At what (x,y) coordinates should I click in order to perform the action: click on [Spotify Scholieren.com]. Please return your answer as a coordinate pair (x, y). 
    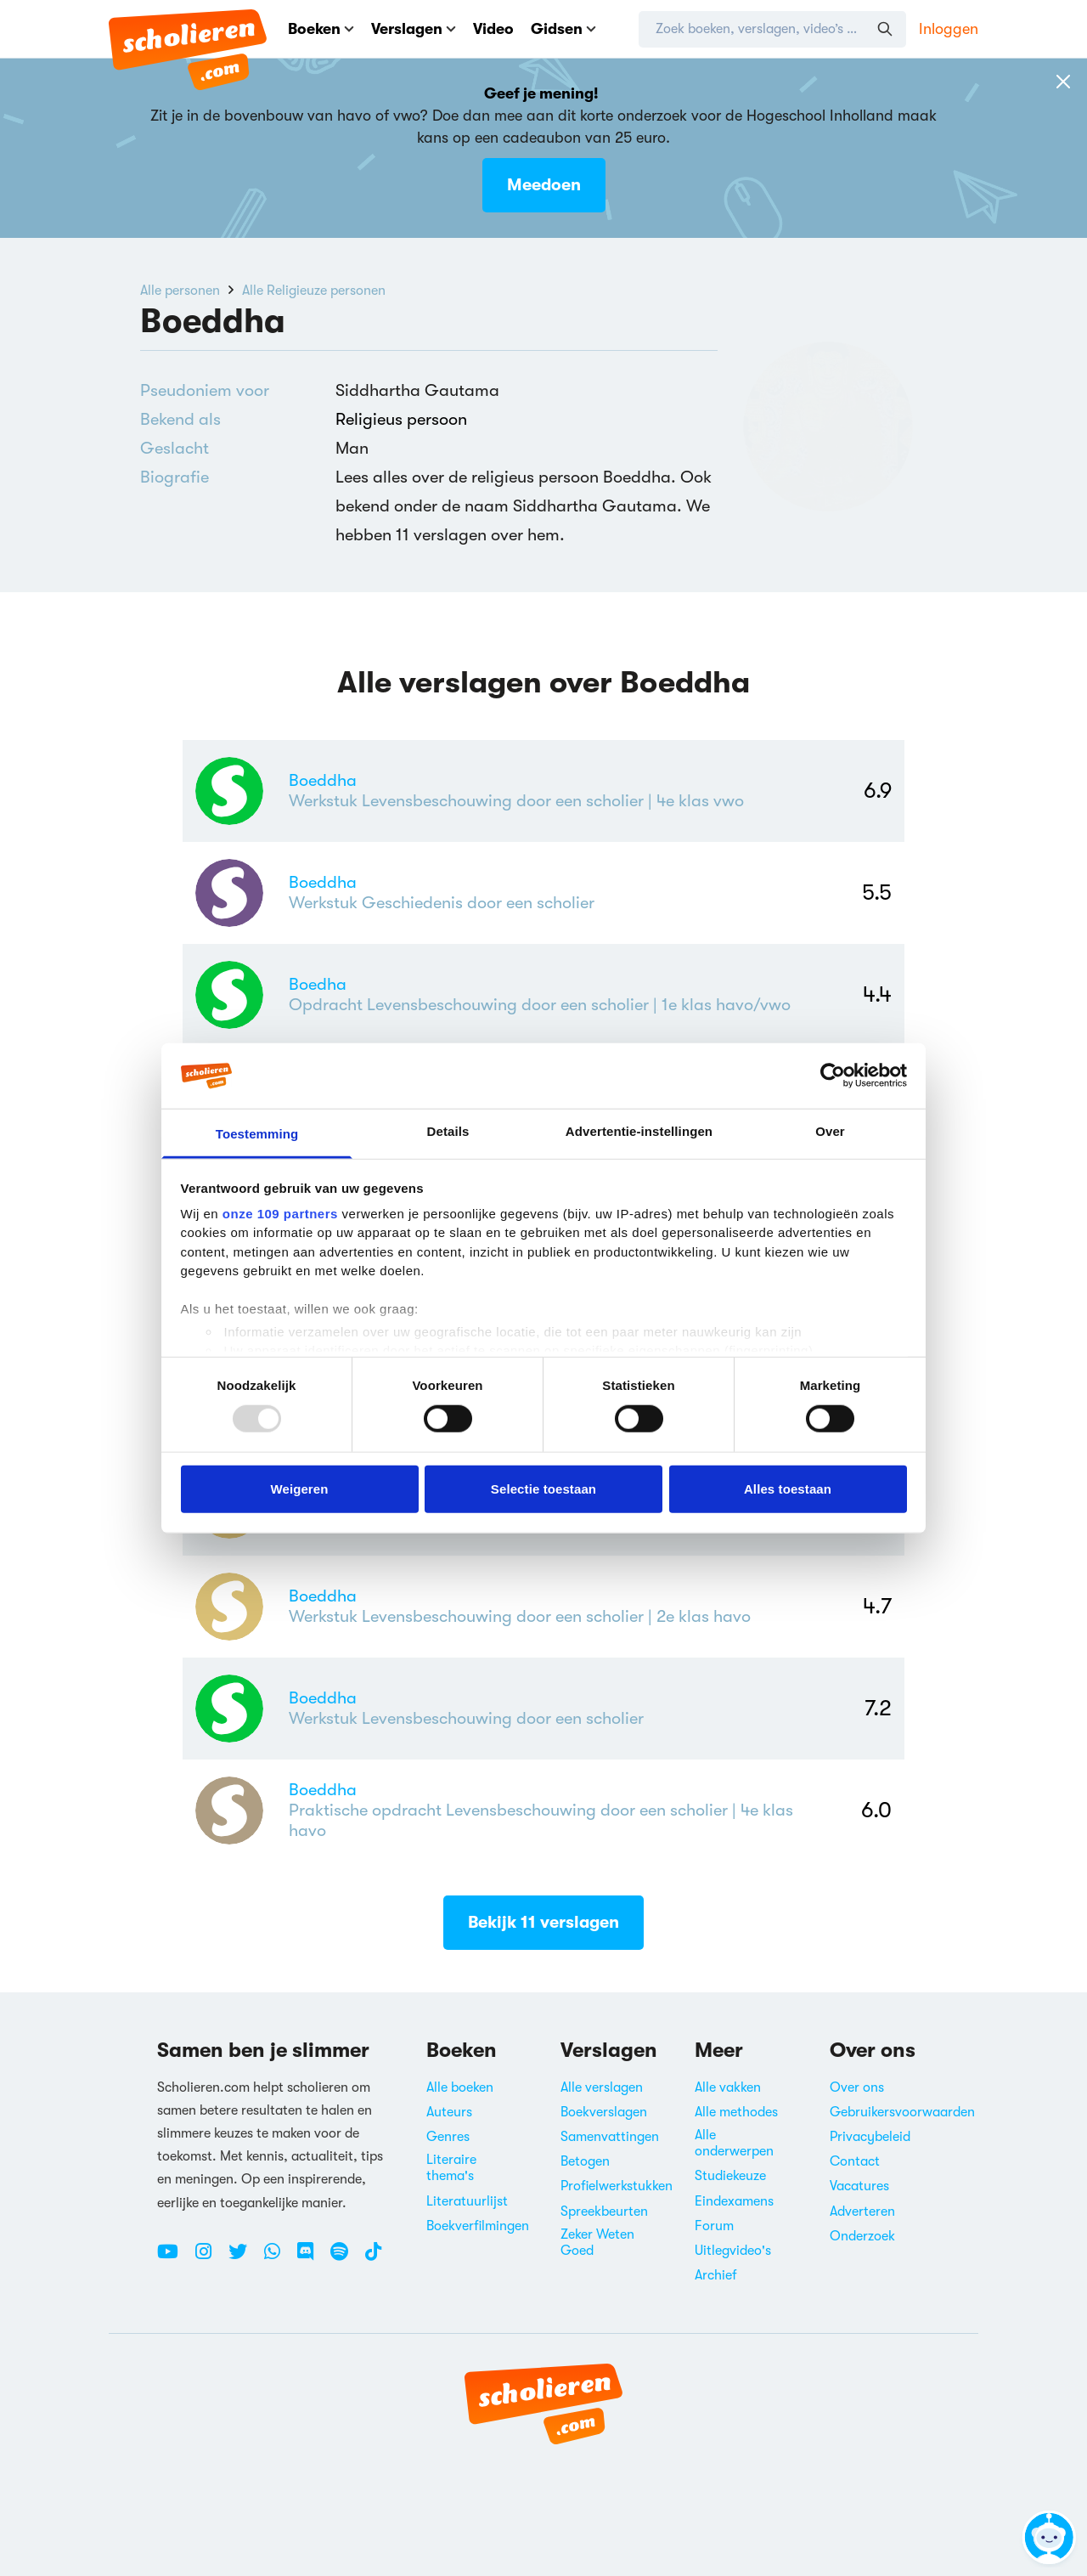
    Looking at the image, I should click on (345, 2258).